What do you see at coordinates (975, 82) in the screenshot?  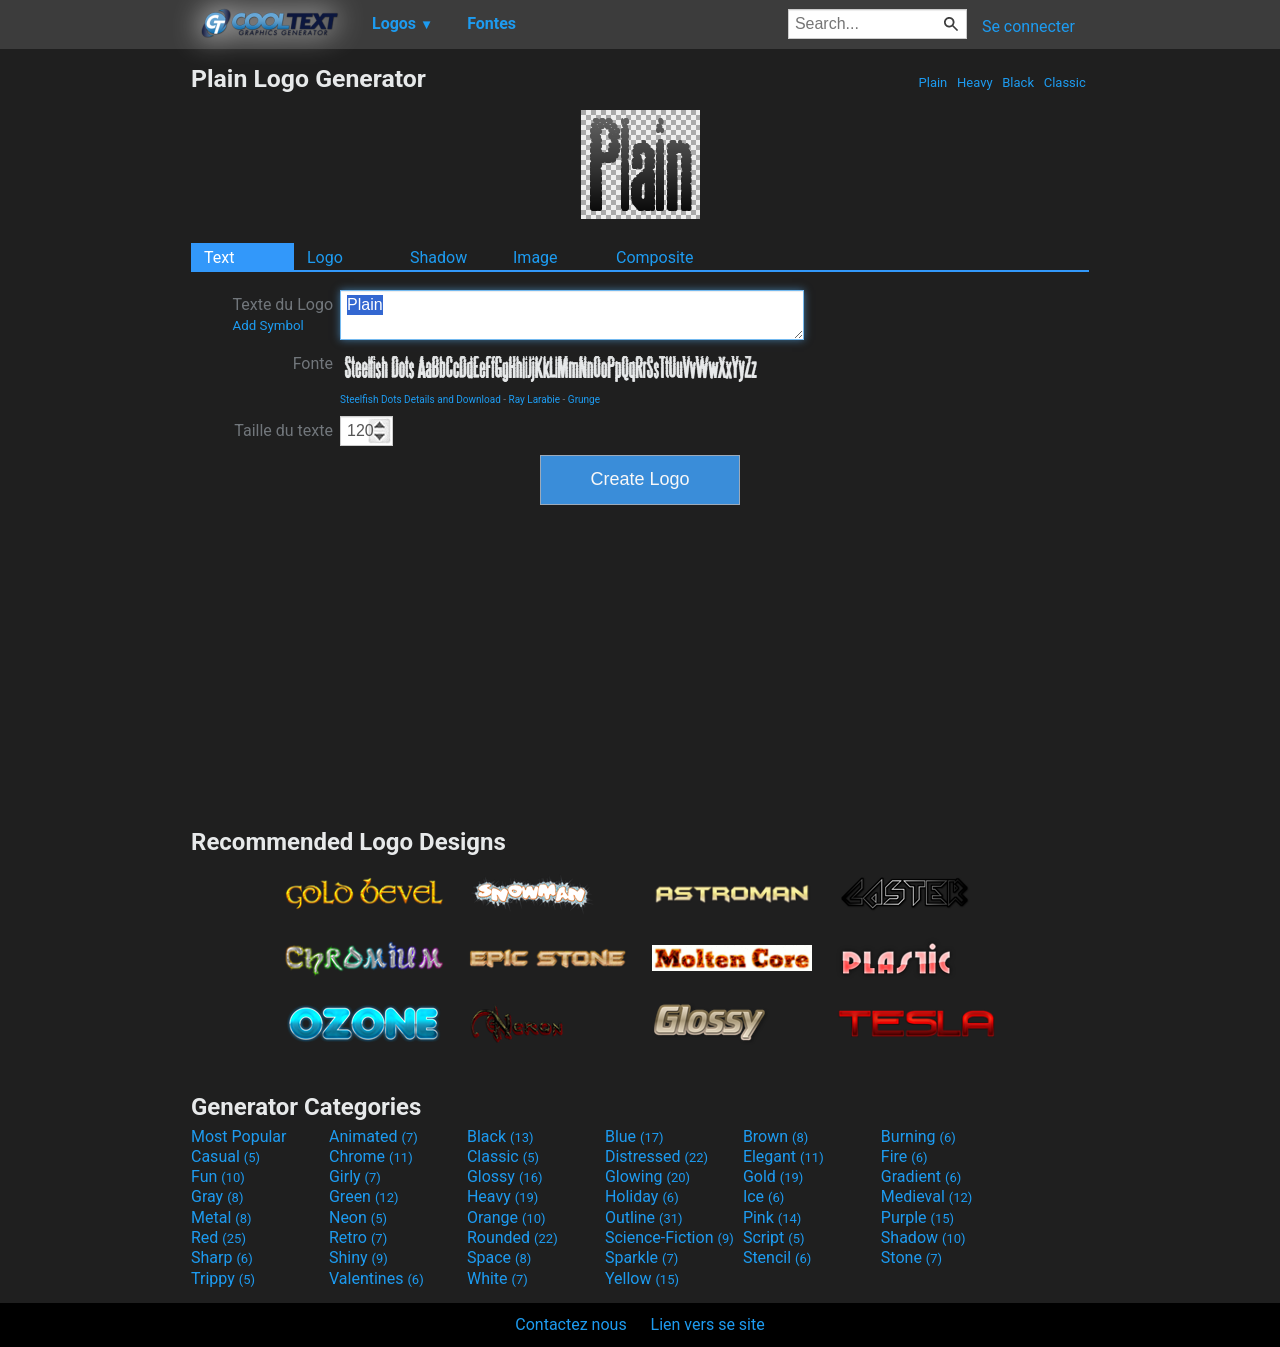 I see `Heavy` at bounding box center [975, 82].